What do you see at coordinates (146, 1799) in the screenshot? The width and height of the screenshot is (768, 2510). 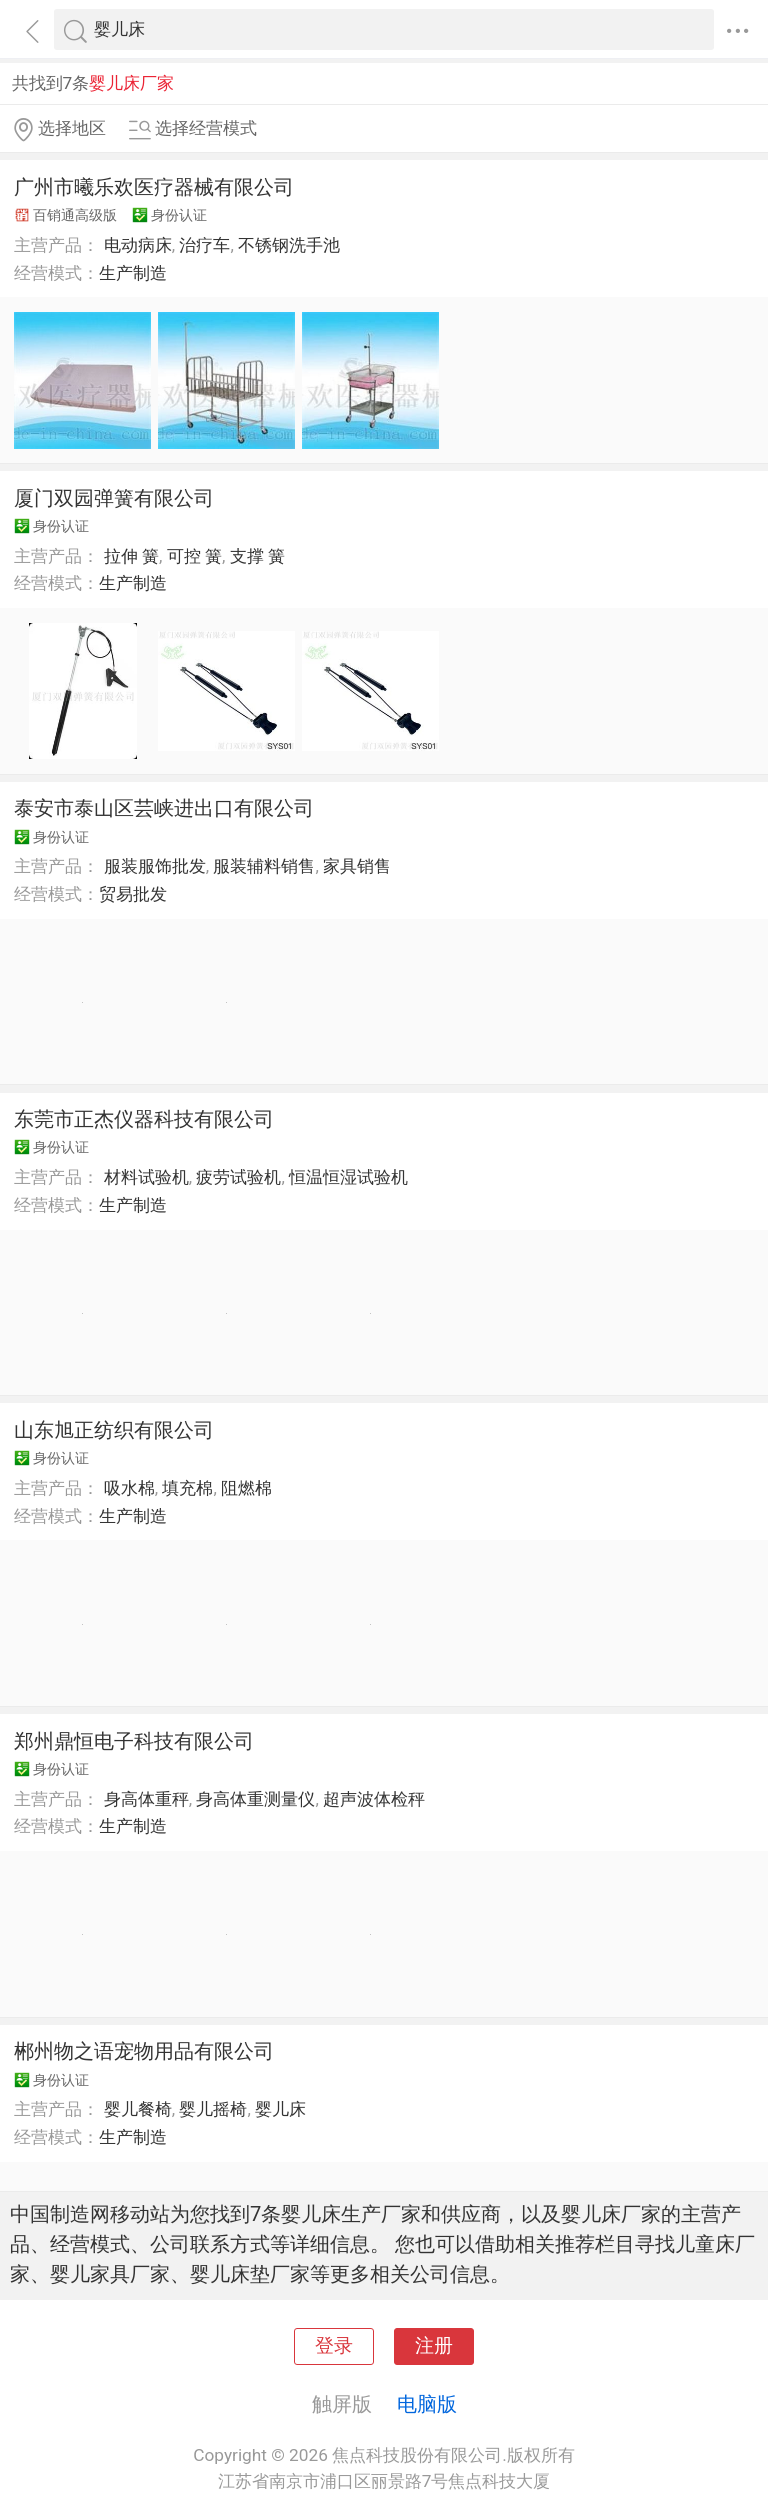 I see `身高体重秤` at bounding box center [146, 1799].